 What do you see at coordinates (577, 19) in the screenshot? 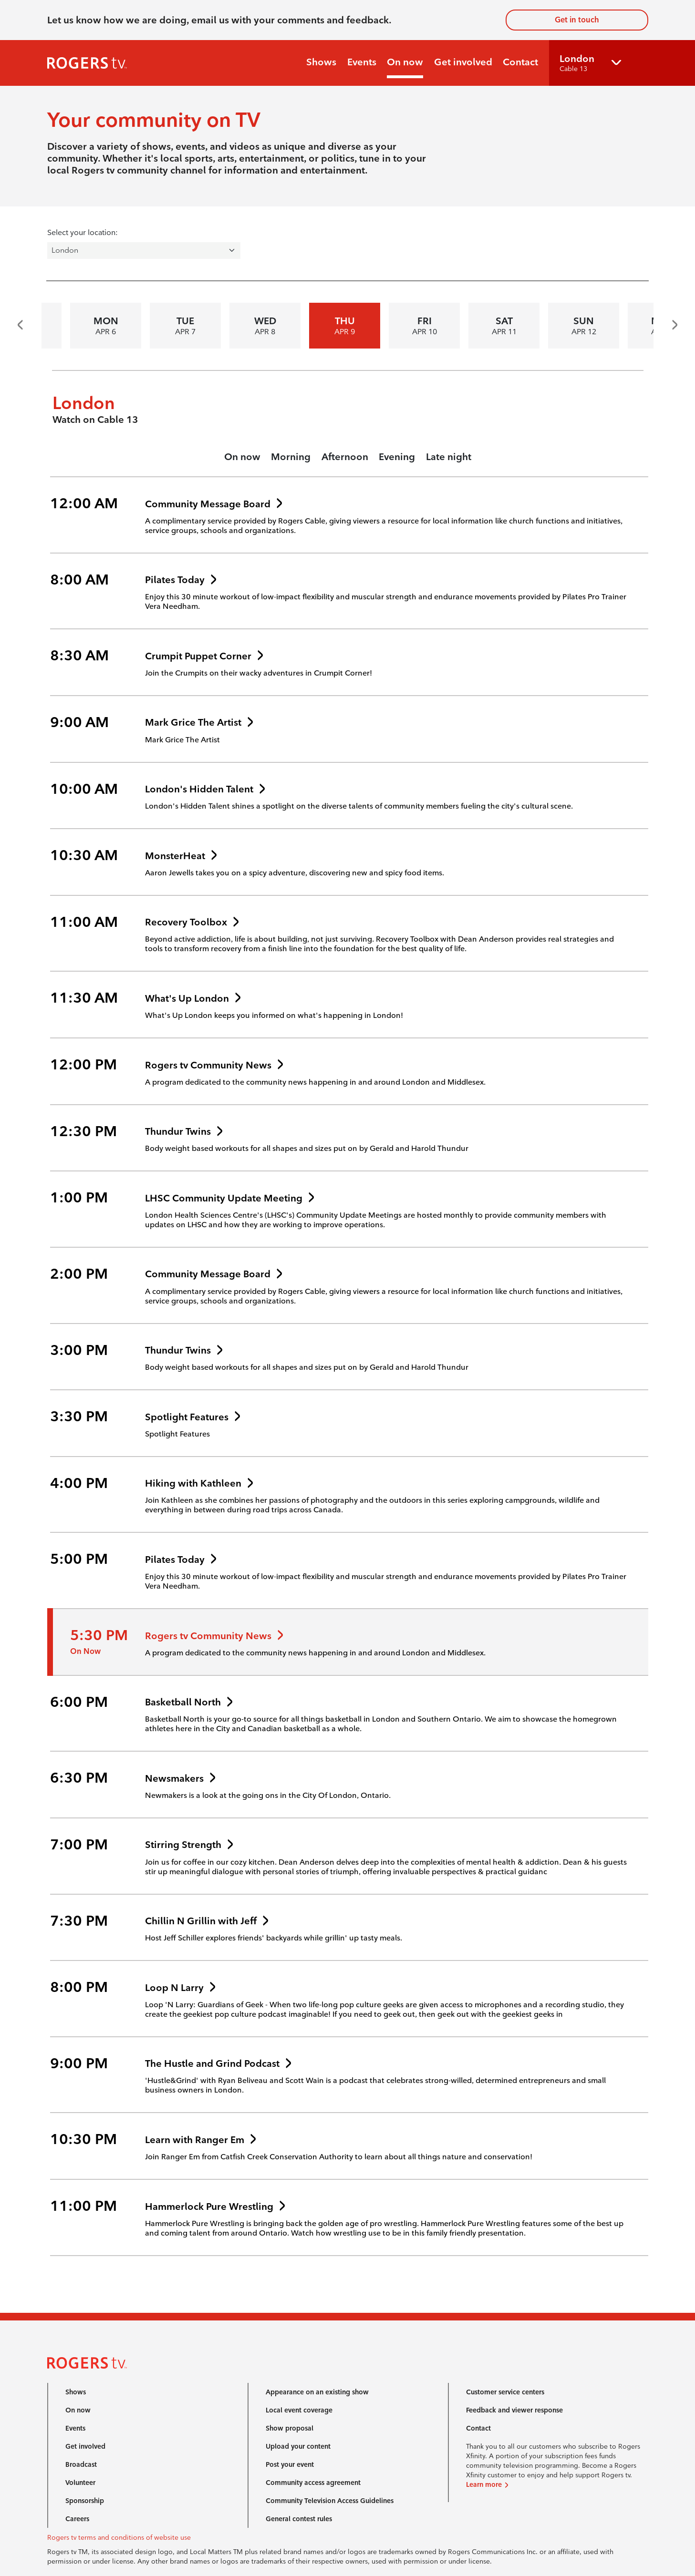
I see `Get in touch` at bounding box center [577, 19].